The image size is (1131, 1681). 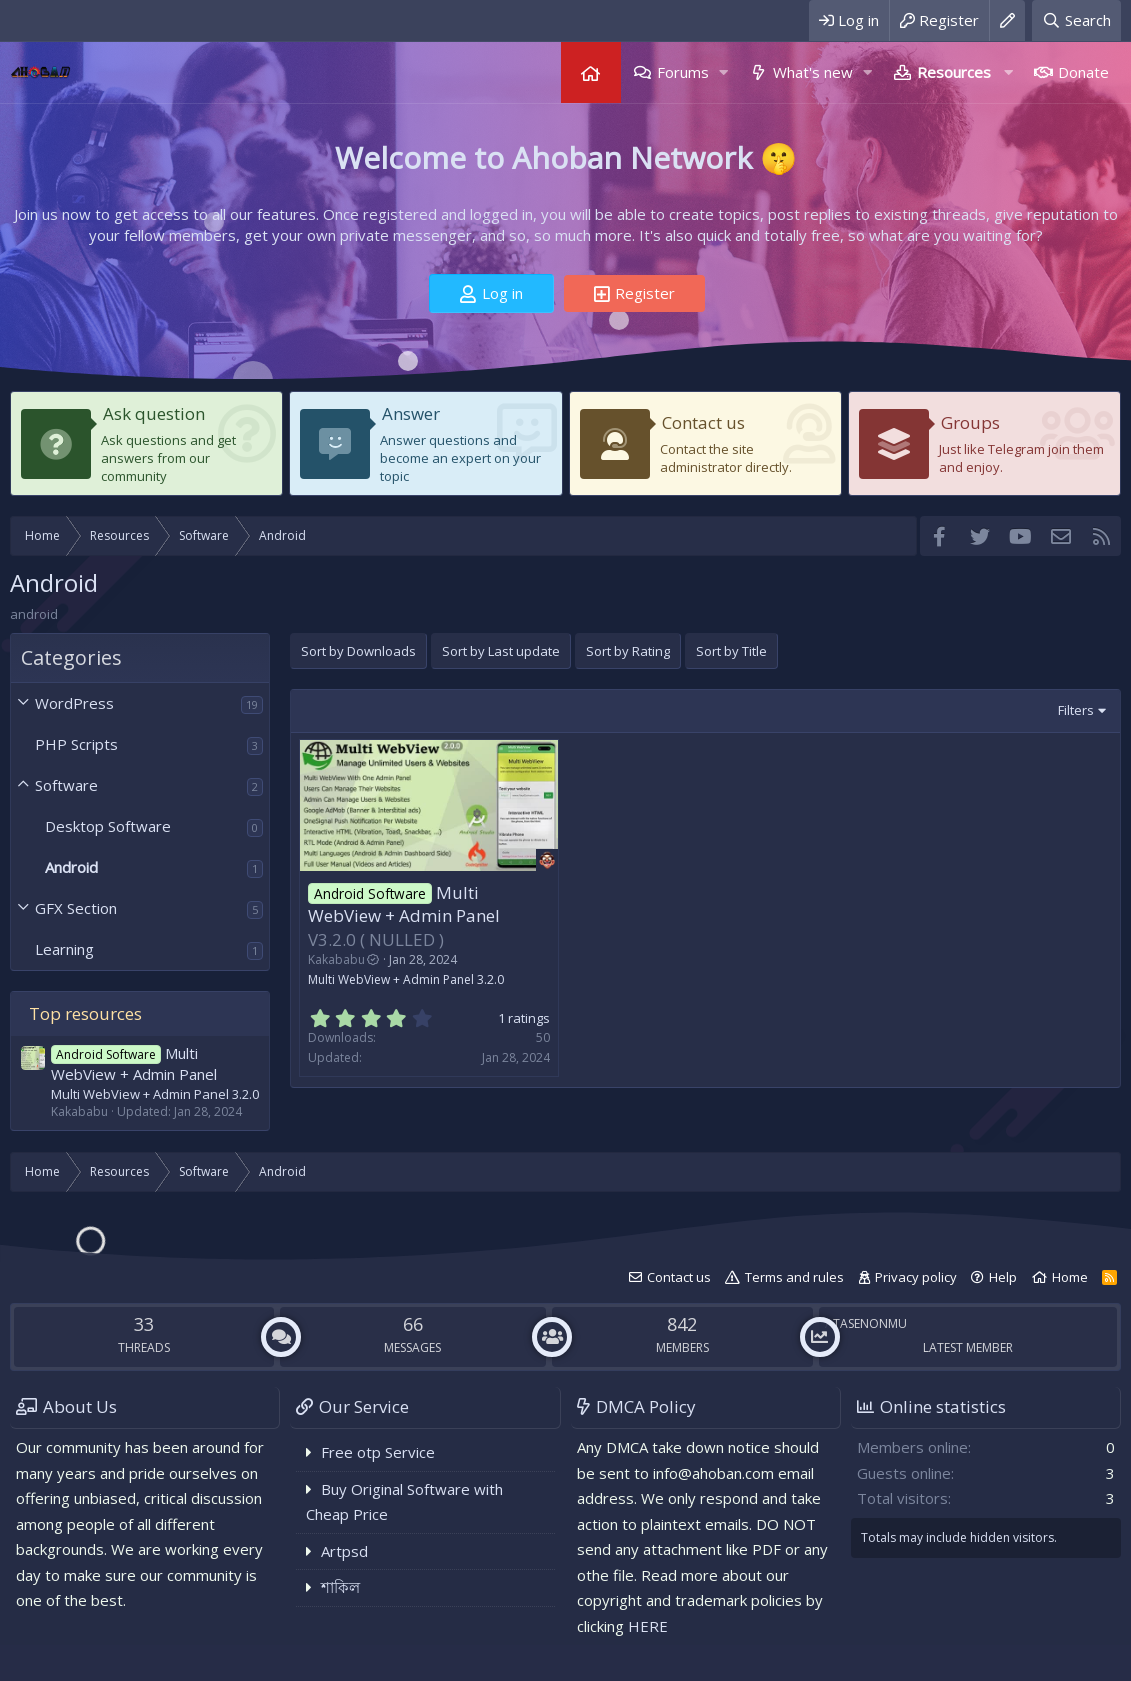 What do you see at coordinates (970, 422) in the screenshot?
I see `Groups` at bounding box center [970, 422].